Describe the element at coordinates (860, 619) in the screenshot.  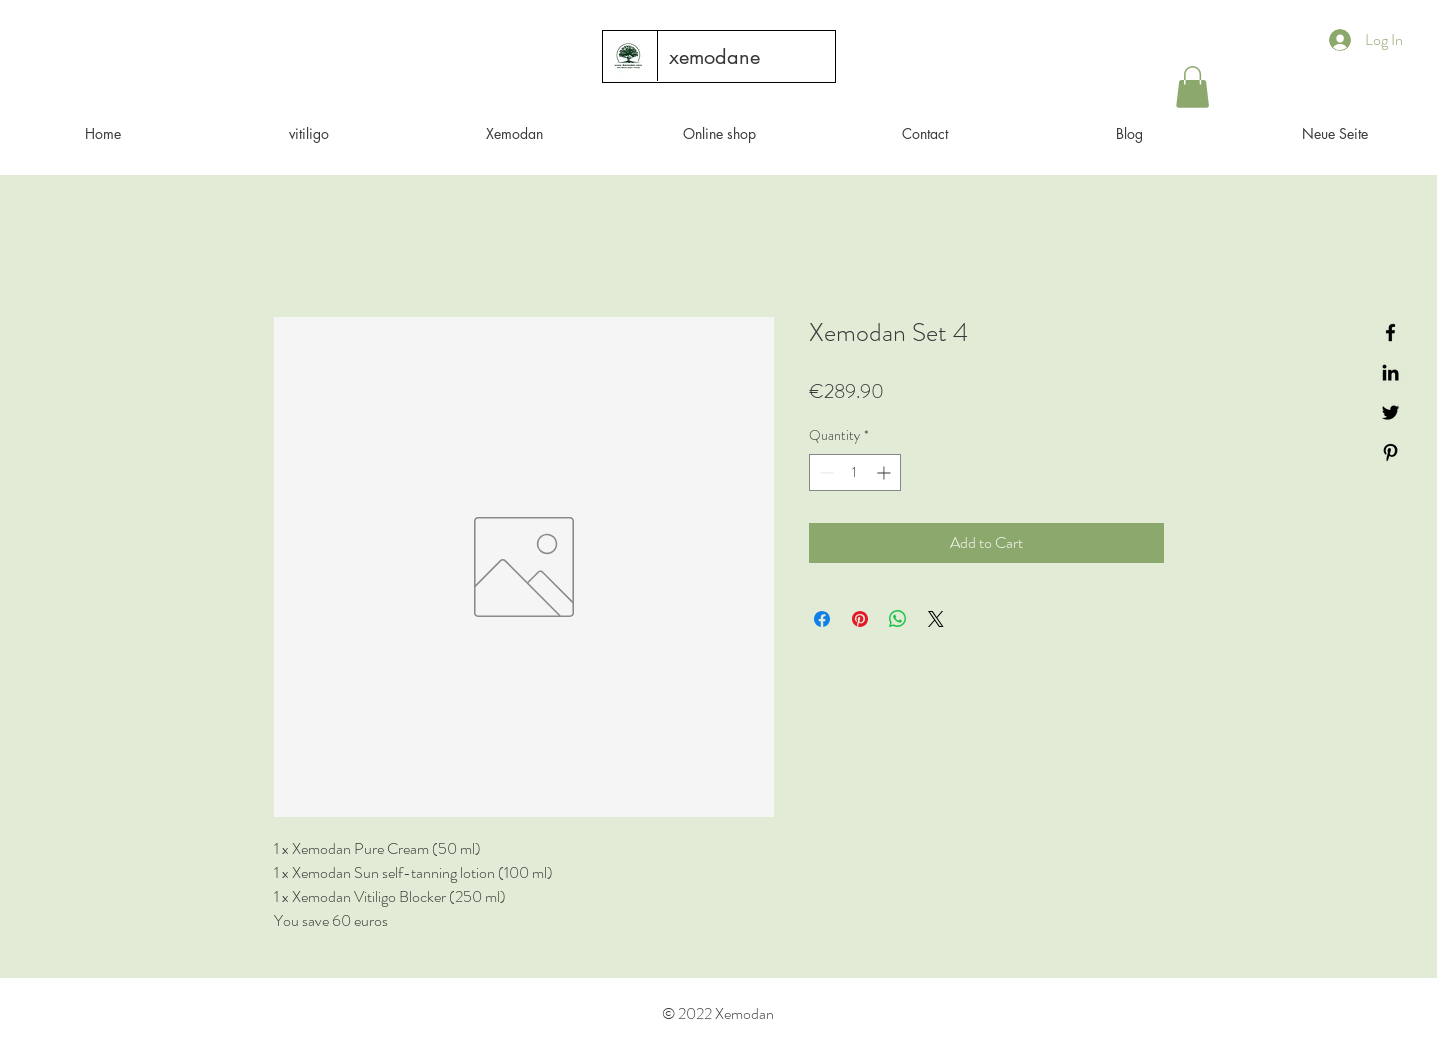
I see `[Pin on Pinterest]` at that location.